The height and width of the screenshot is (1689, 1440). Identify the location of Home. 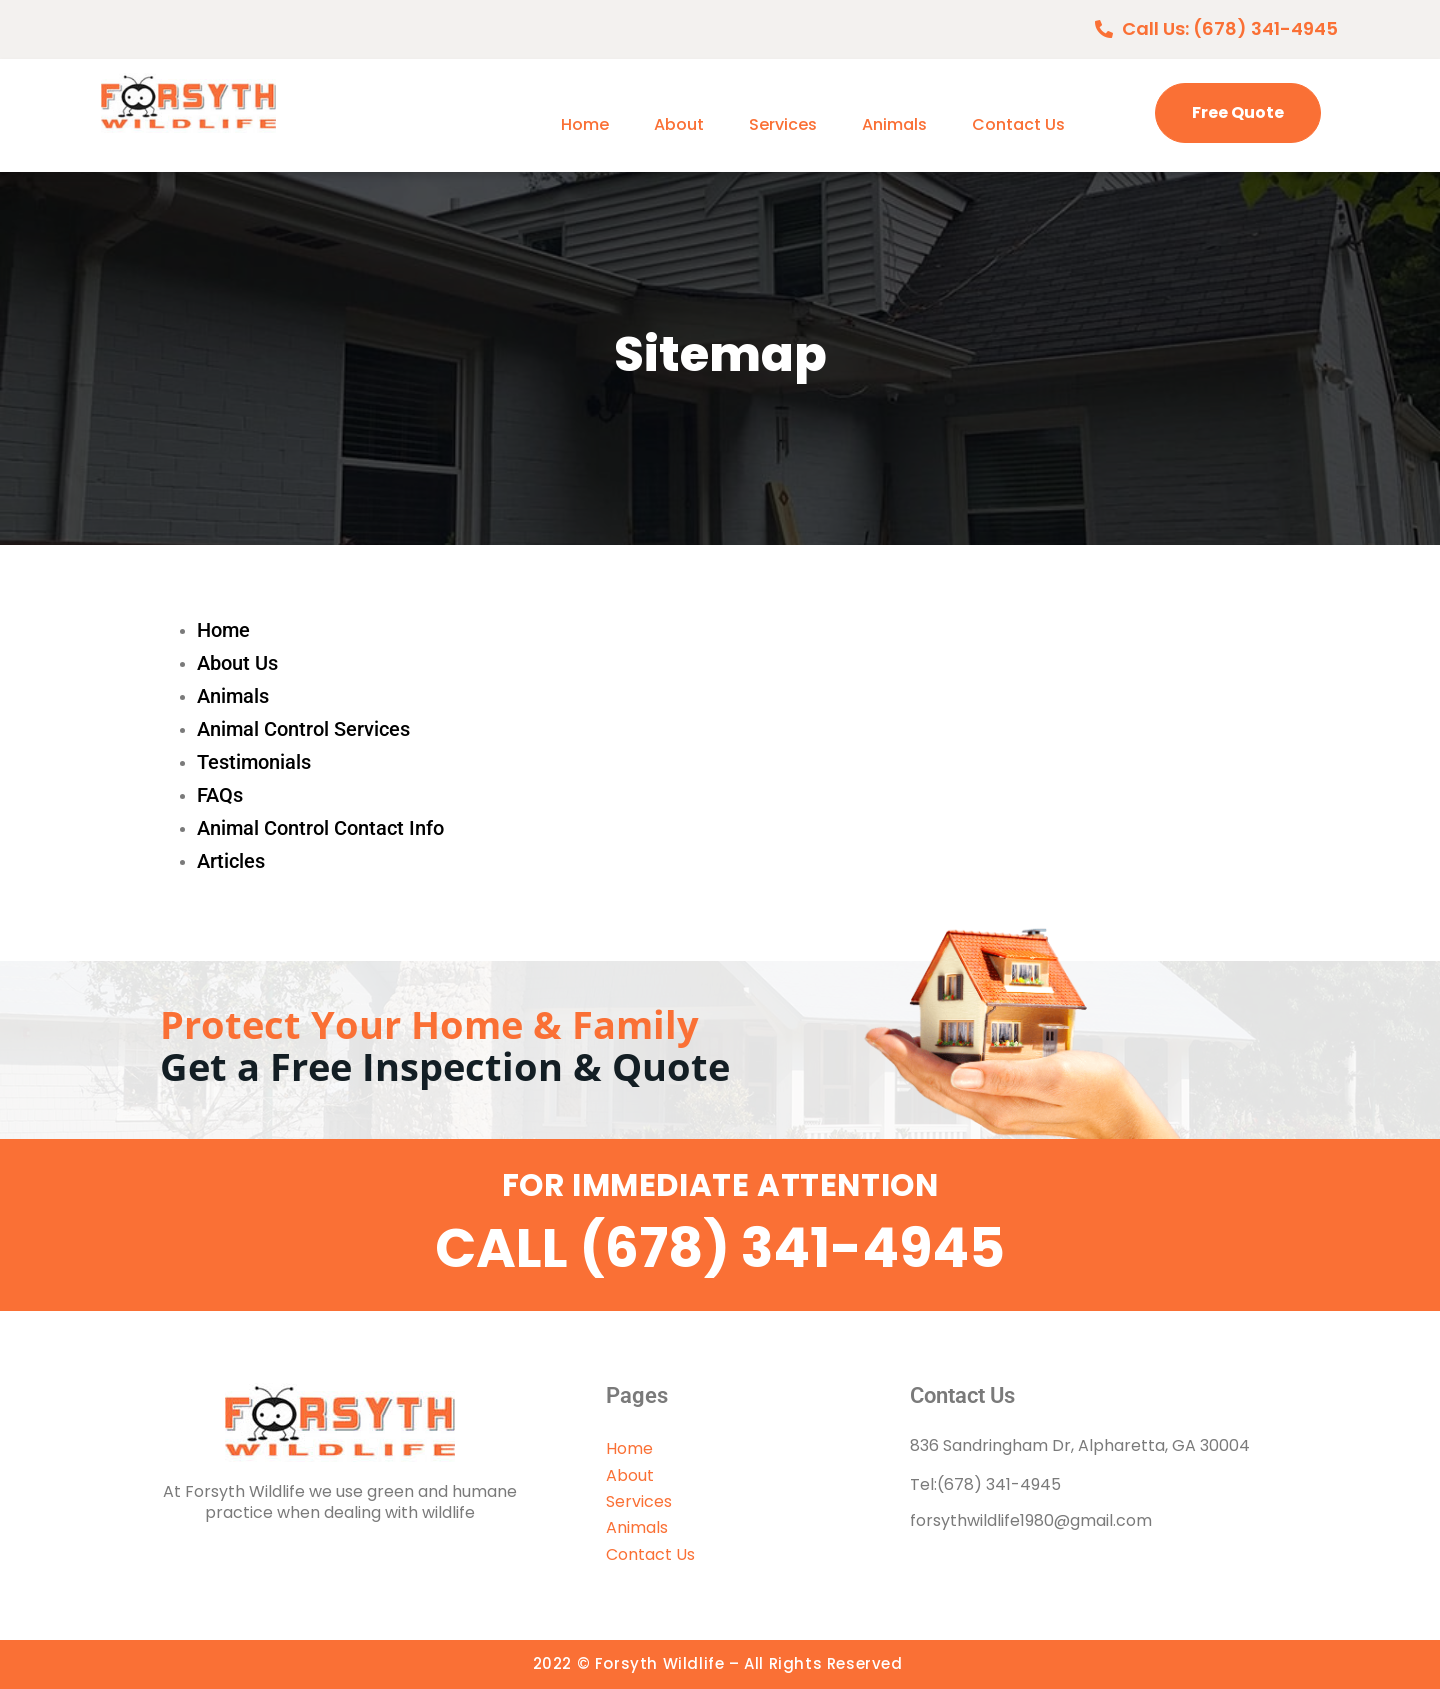
(585, 124).